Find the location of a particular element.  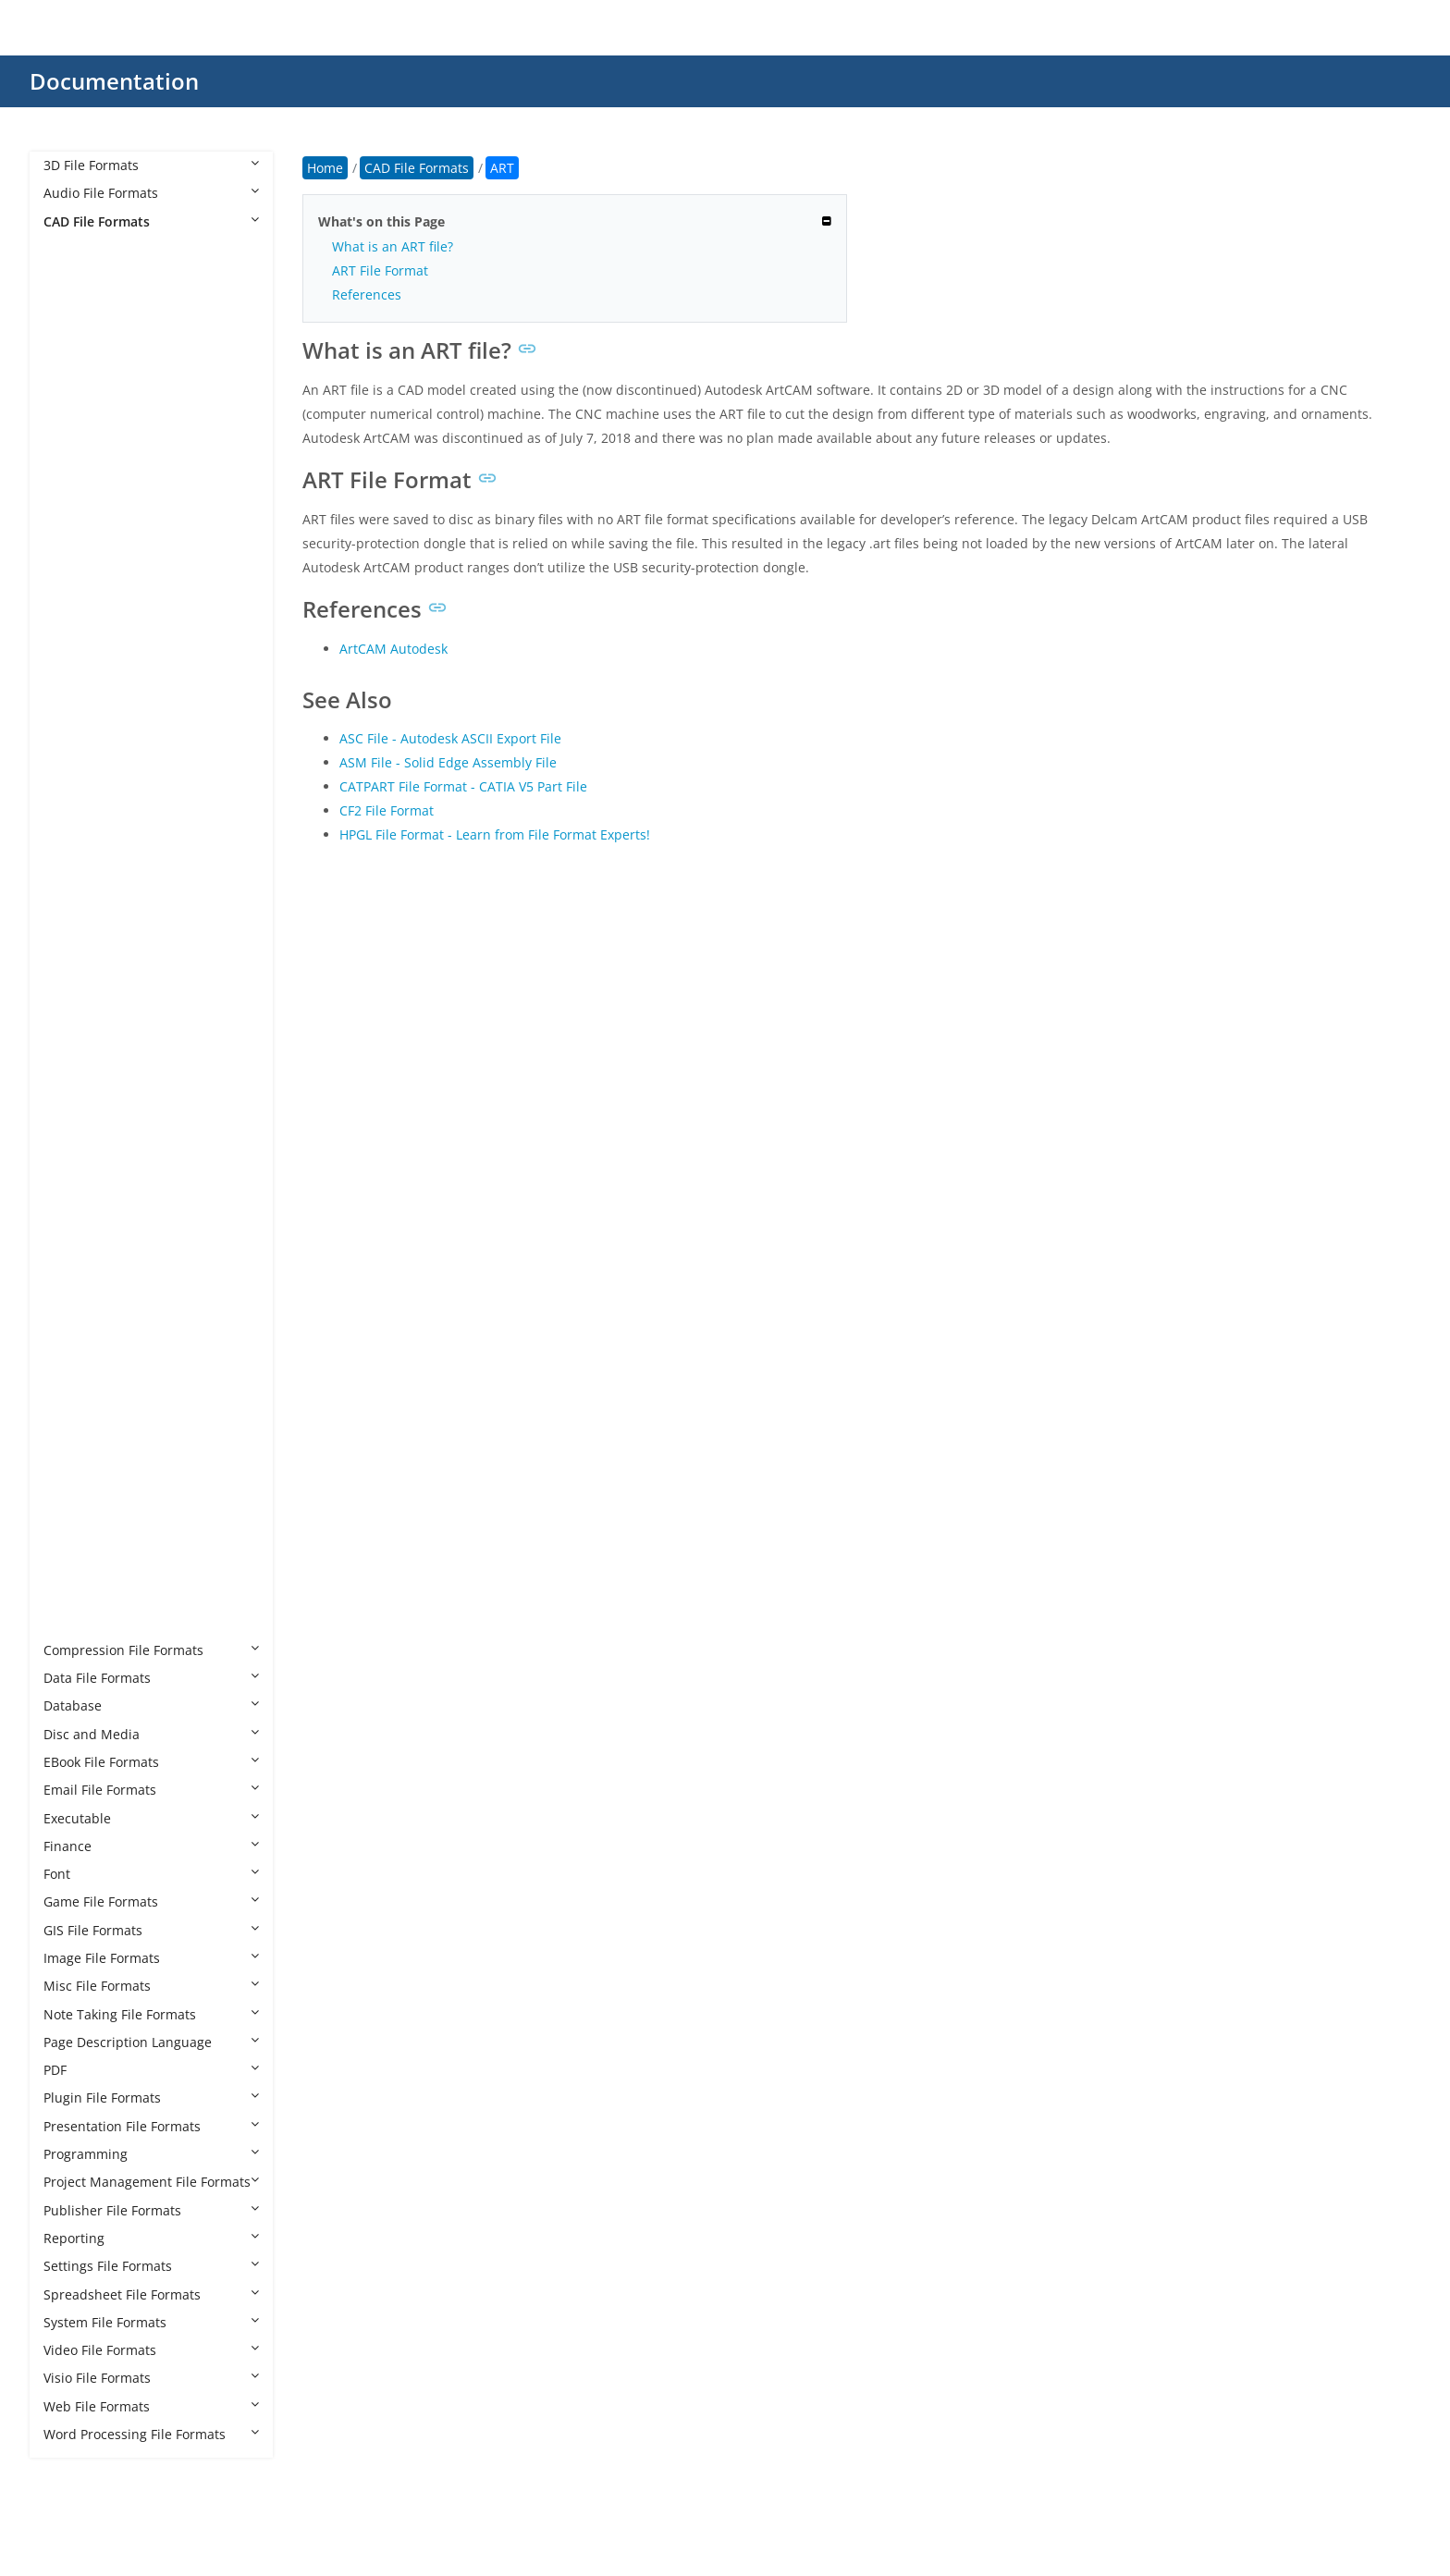

RFA is located at coordinates (73, 1454).